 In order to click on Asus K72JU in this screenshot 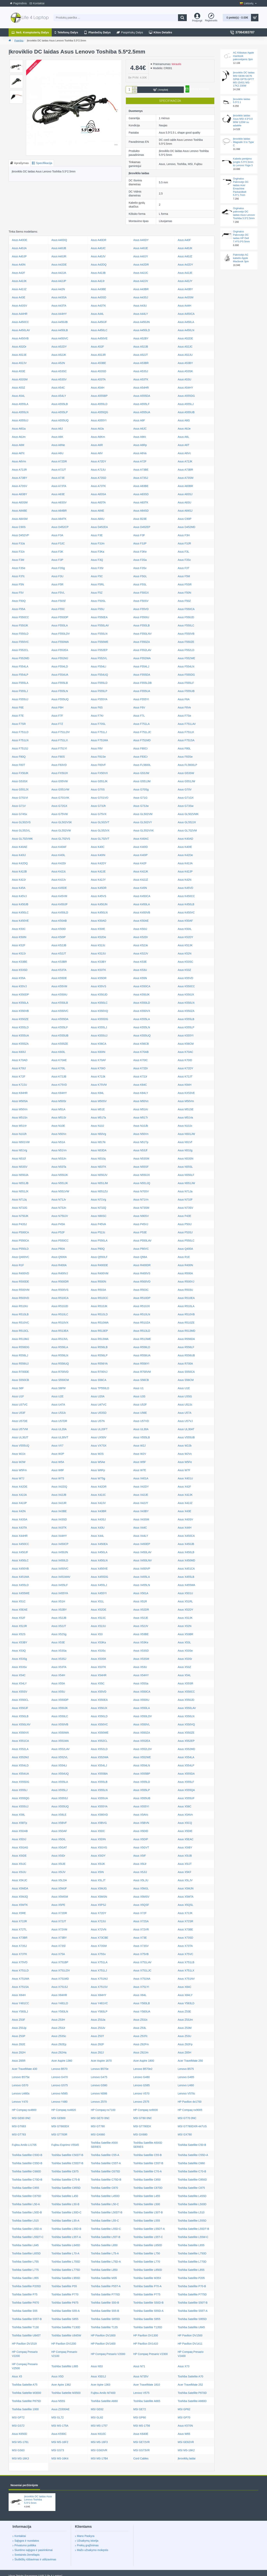, I will do `click(19, 1079)`.